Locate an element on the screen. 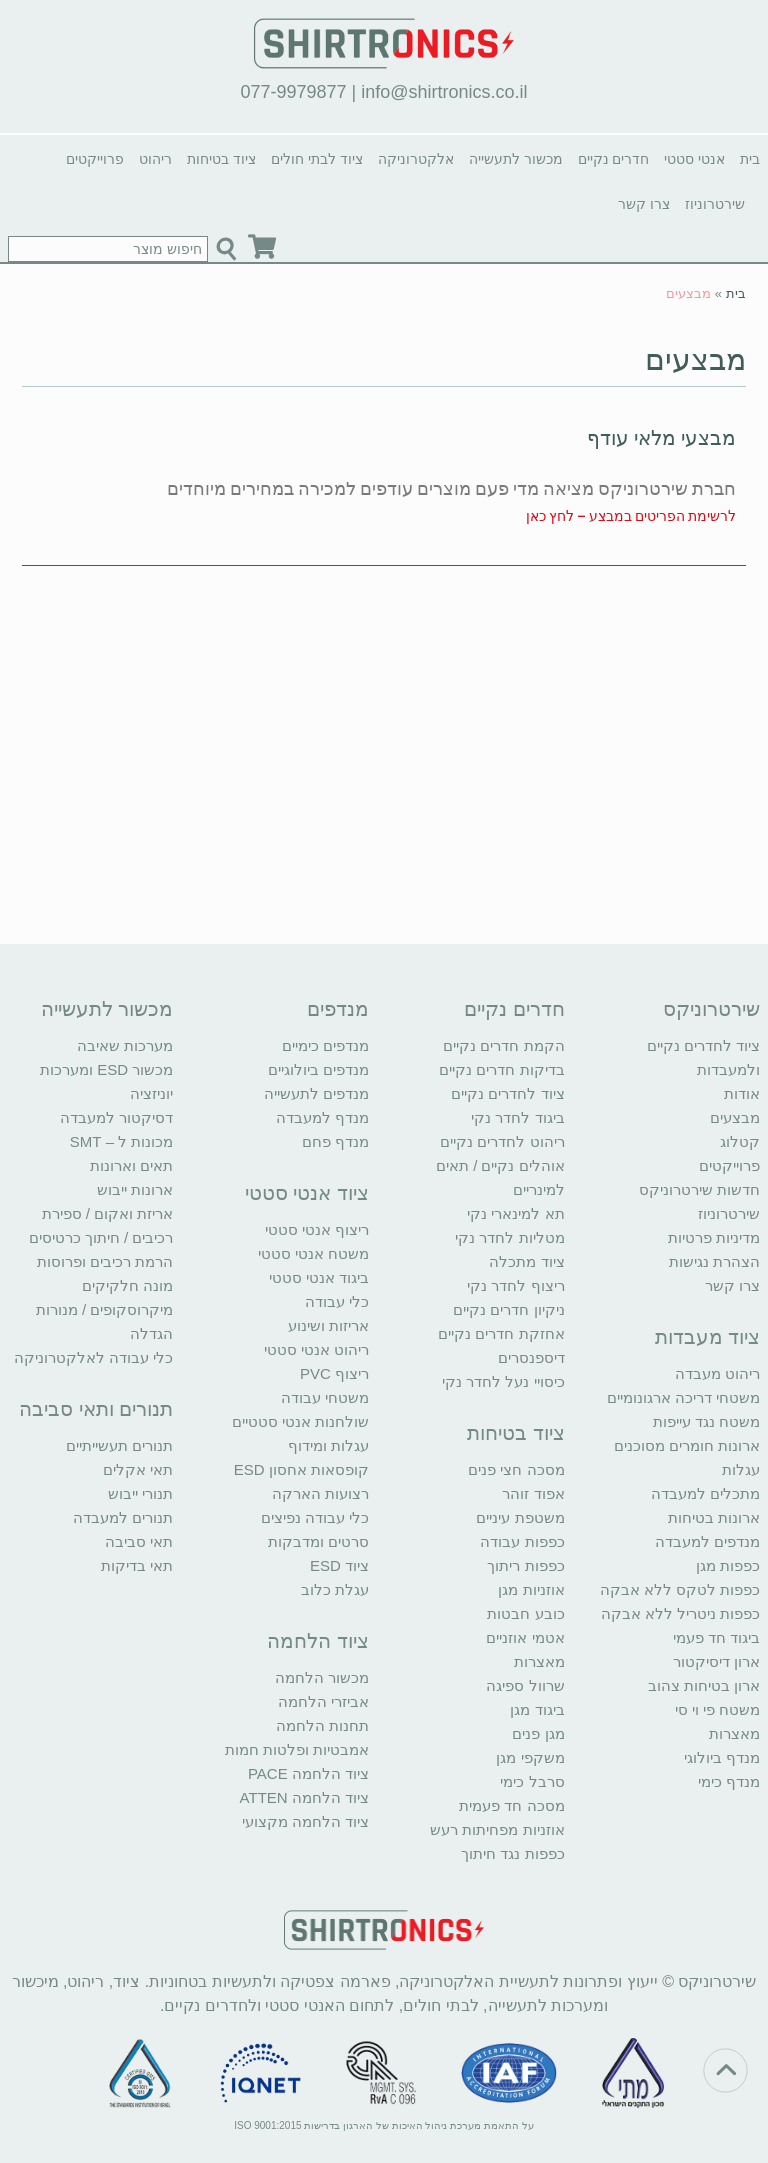 The width and height of the screenshot is (768, 2163). מנדפים כימיים is located at coordinates (325, 1045).